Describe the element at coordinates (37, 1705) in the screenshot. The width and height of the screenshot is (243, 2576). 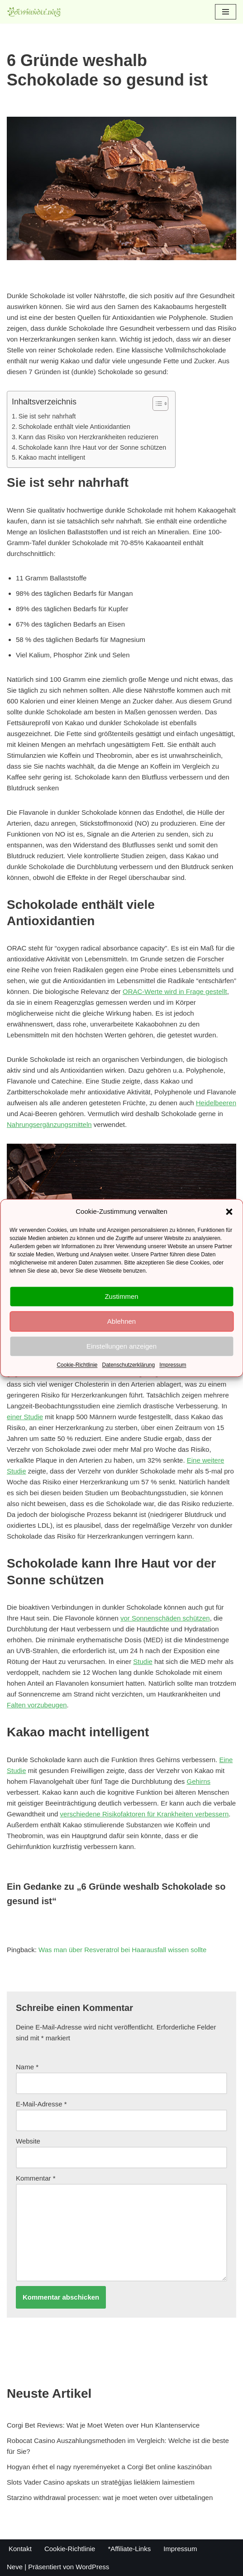
I see `Falten vorzubeugen` at that location.